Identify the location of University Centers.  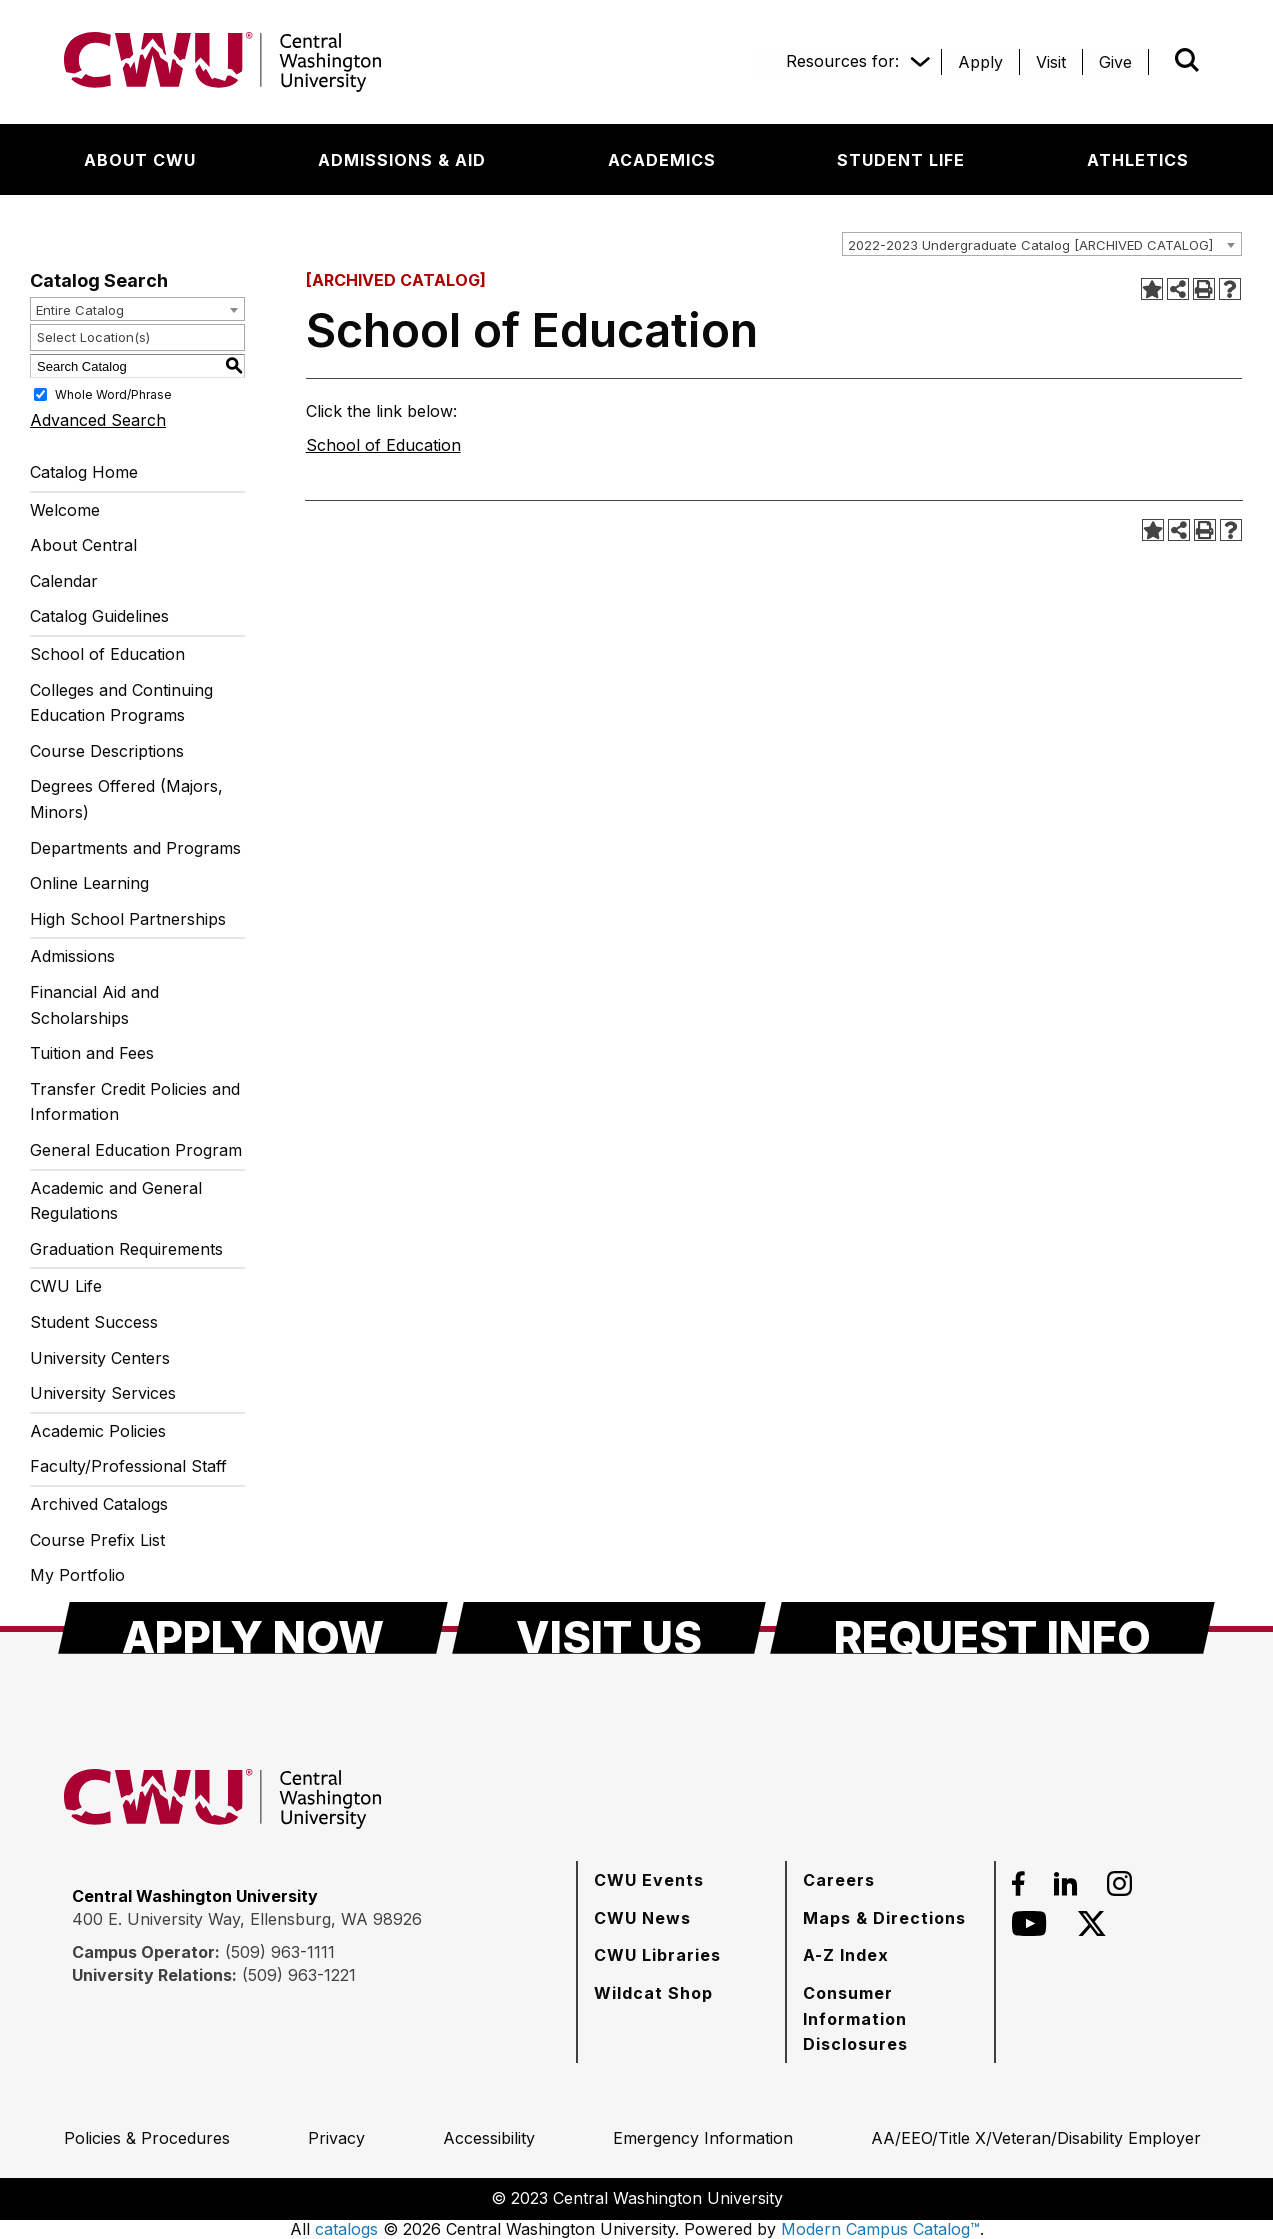
(100, 1358).